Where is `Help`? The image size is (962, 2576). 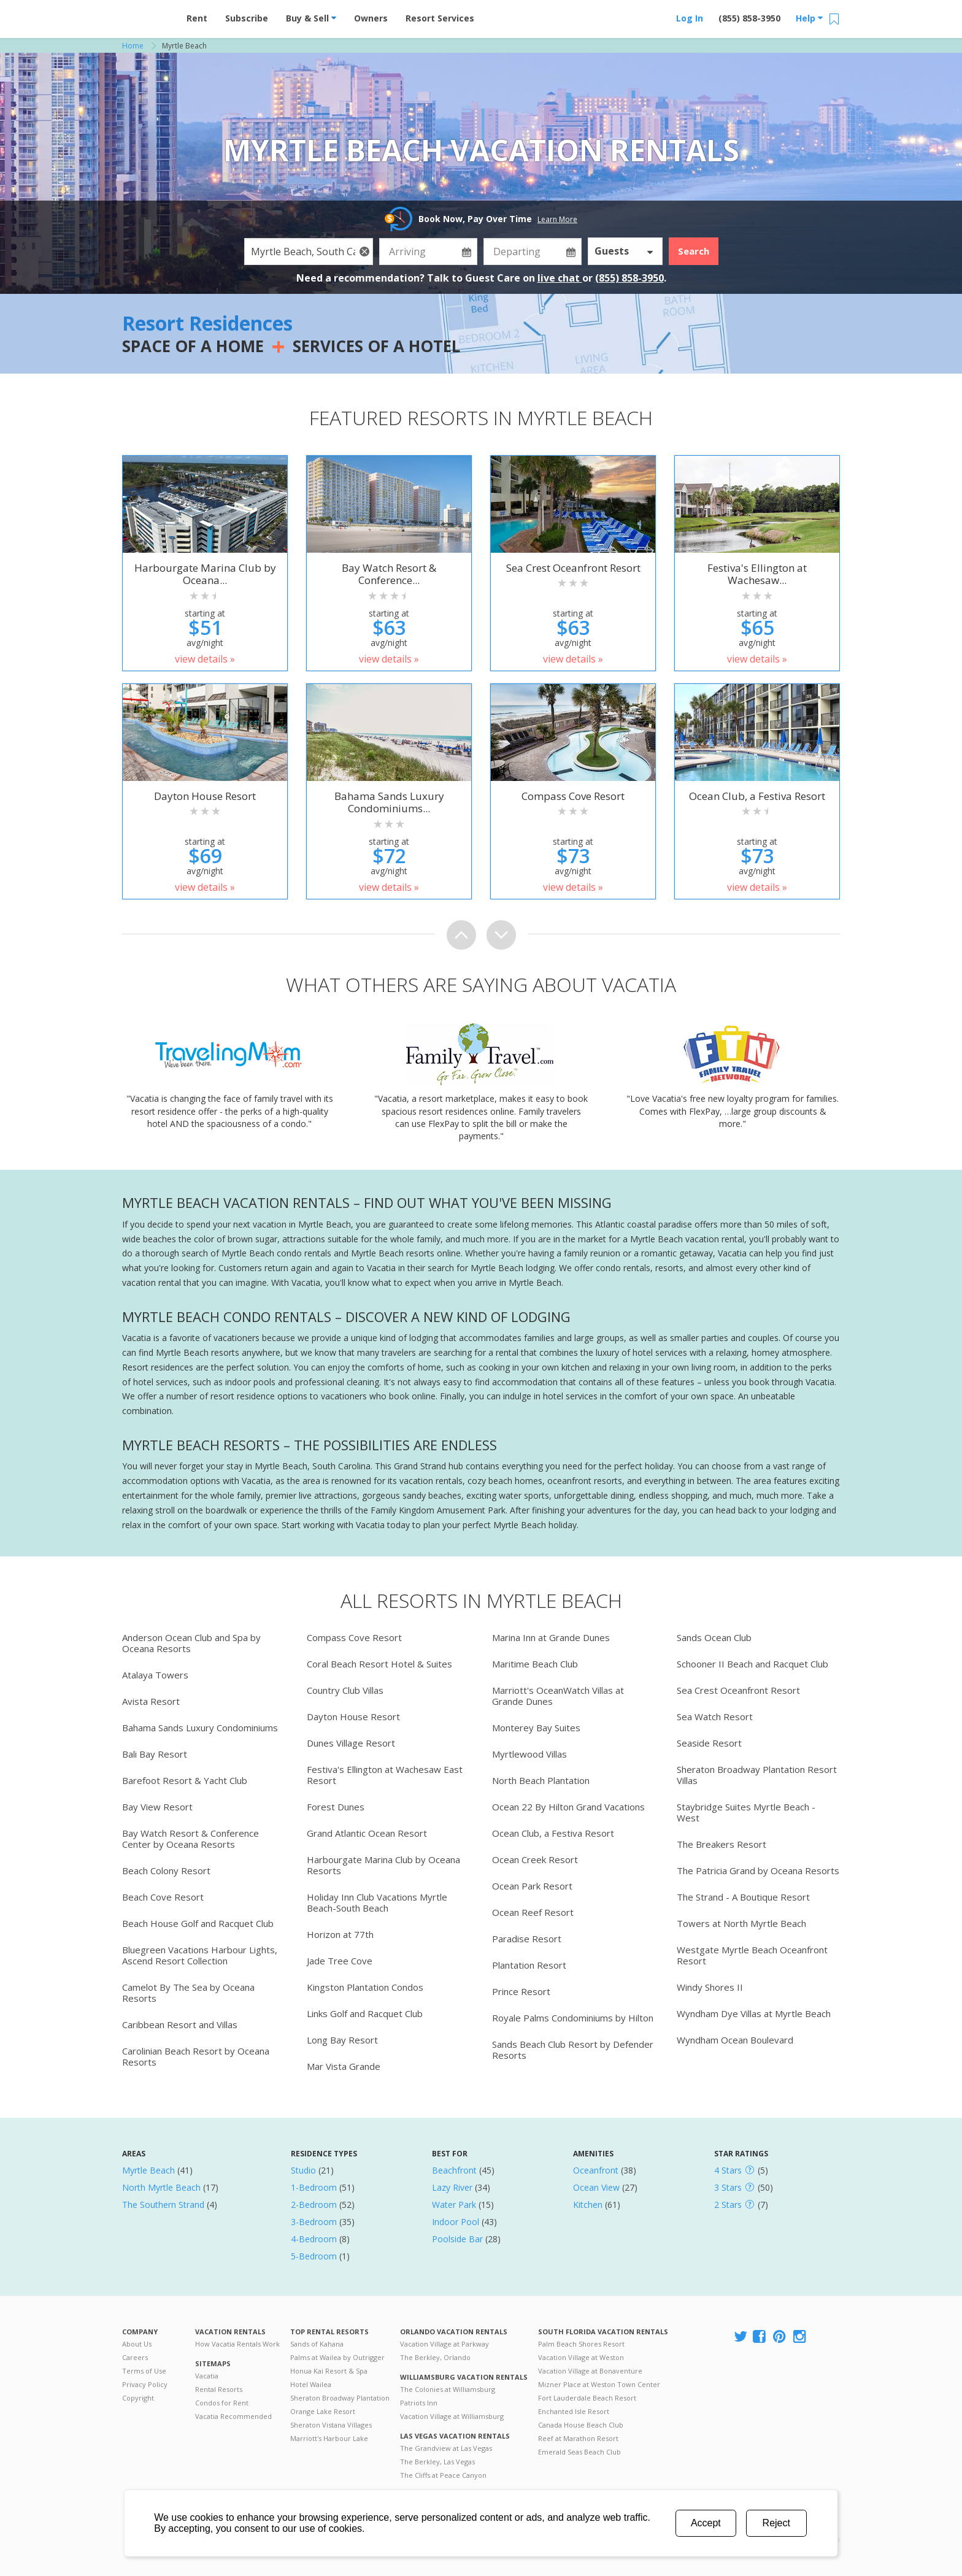
Help is located at coordinates (809, 18).